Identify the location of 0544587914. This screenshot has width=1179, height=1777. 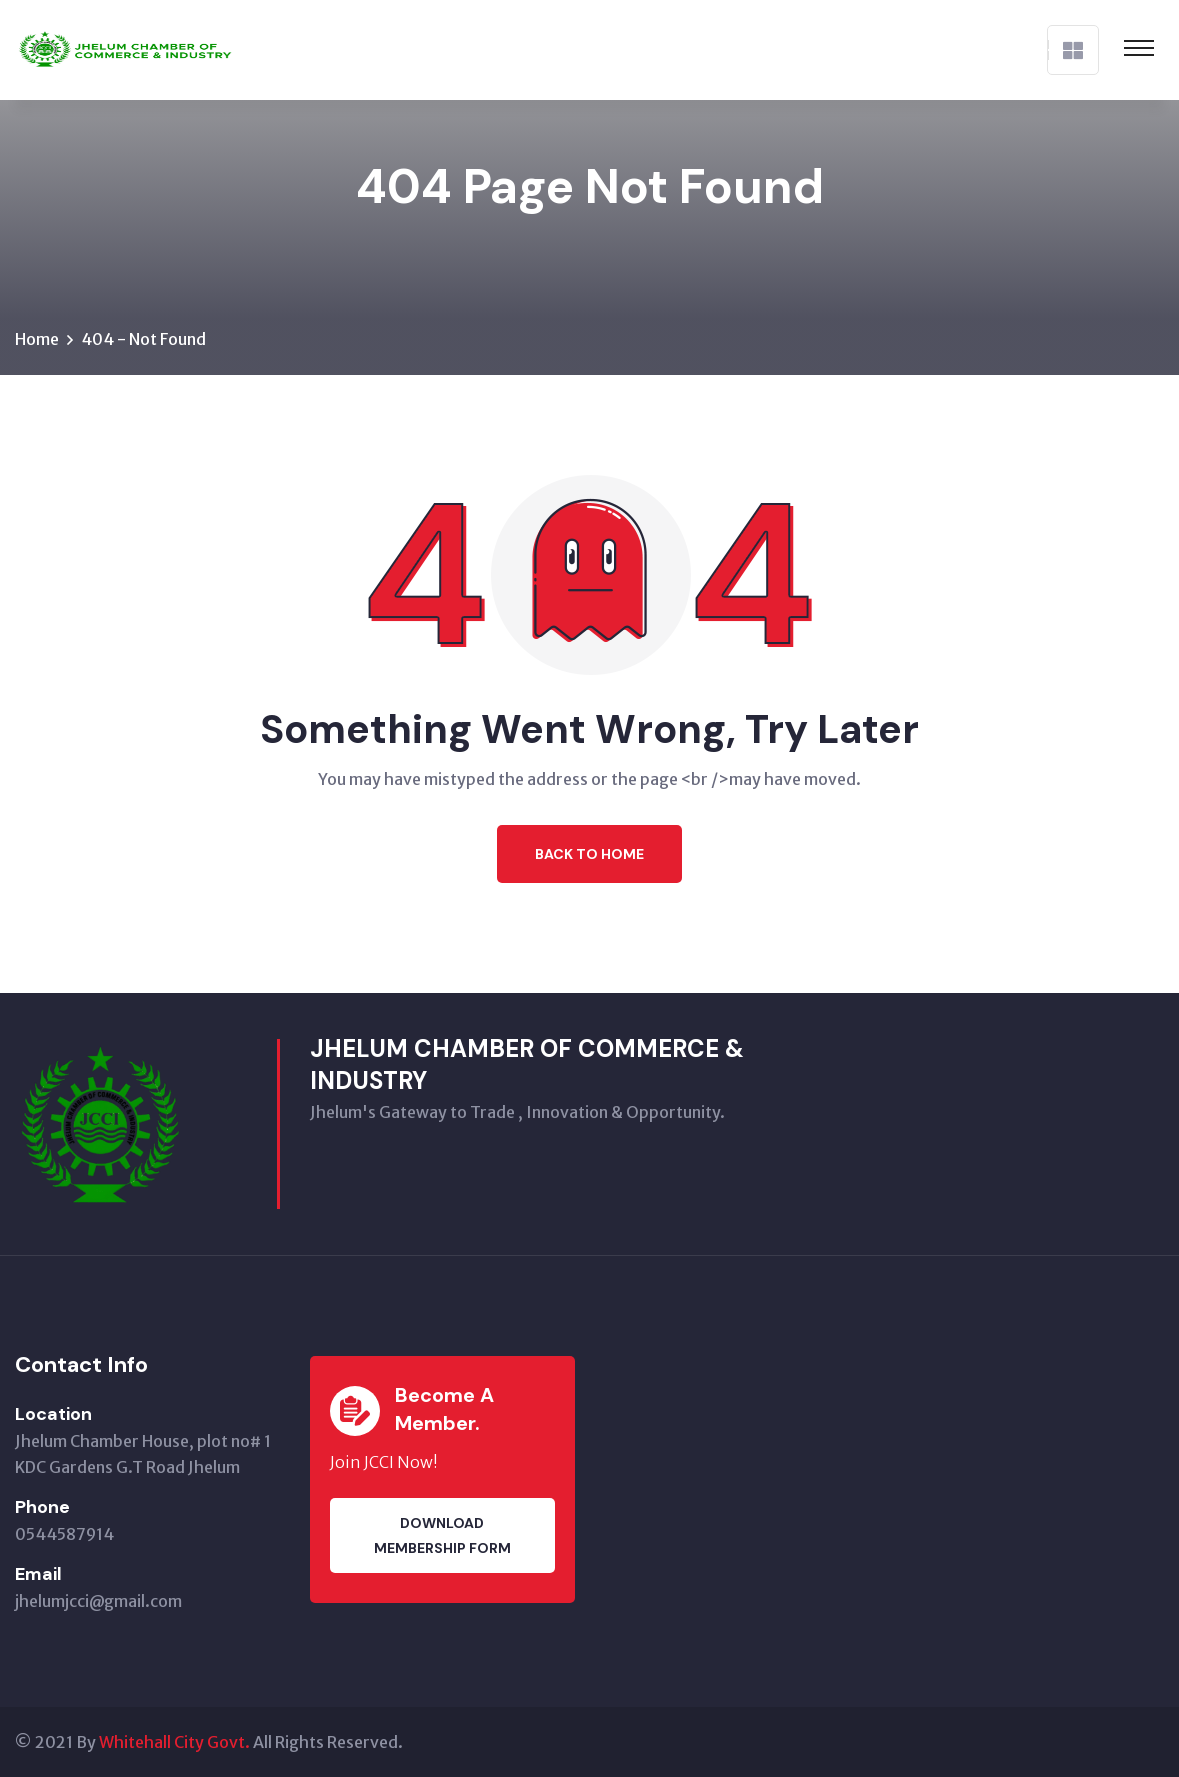
(64, 1534).